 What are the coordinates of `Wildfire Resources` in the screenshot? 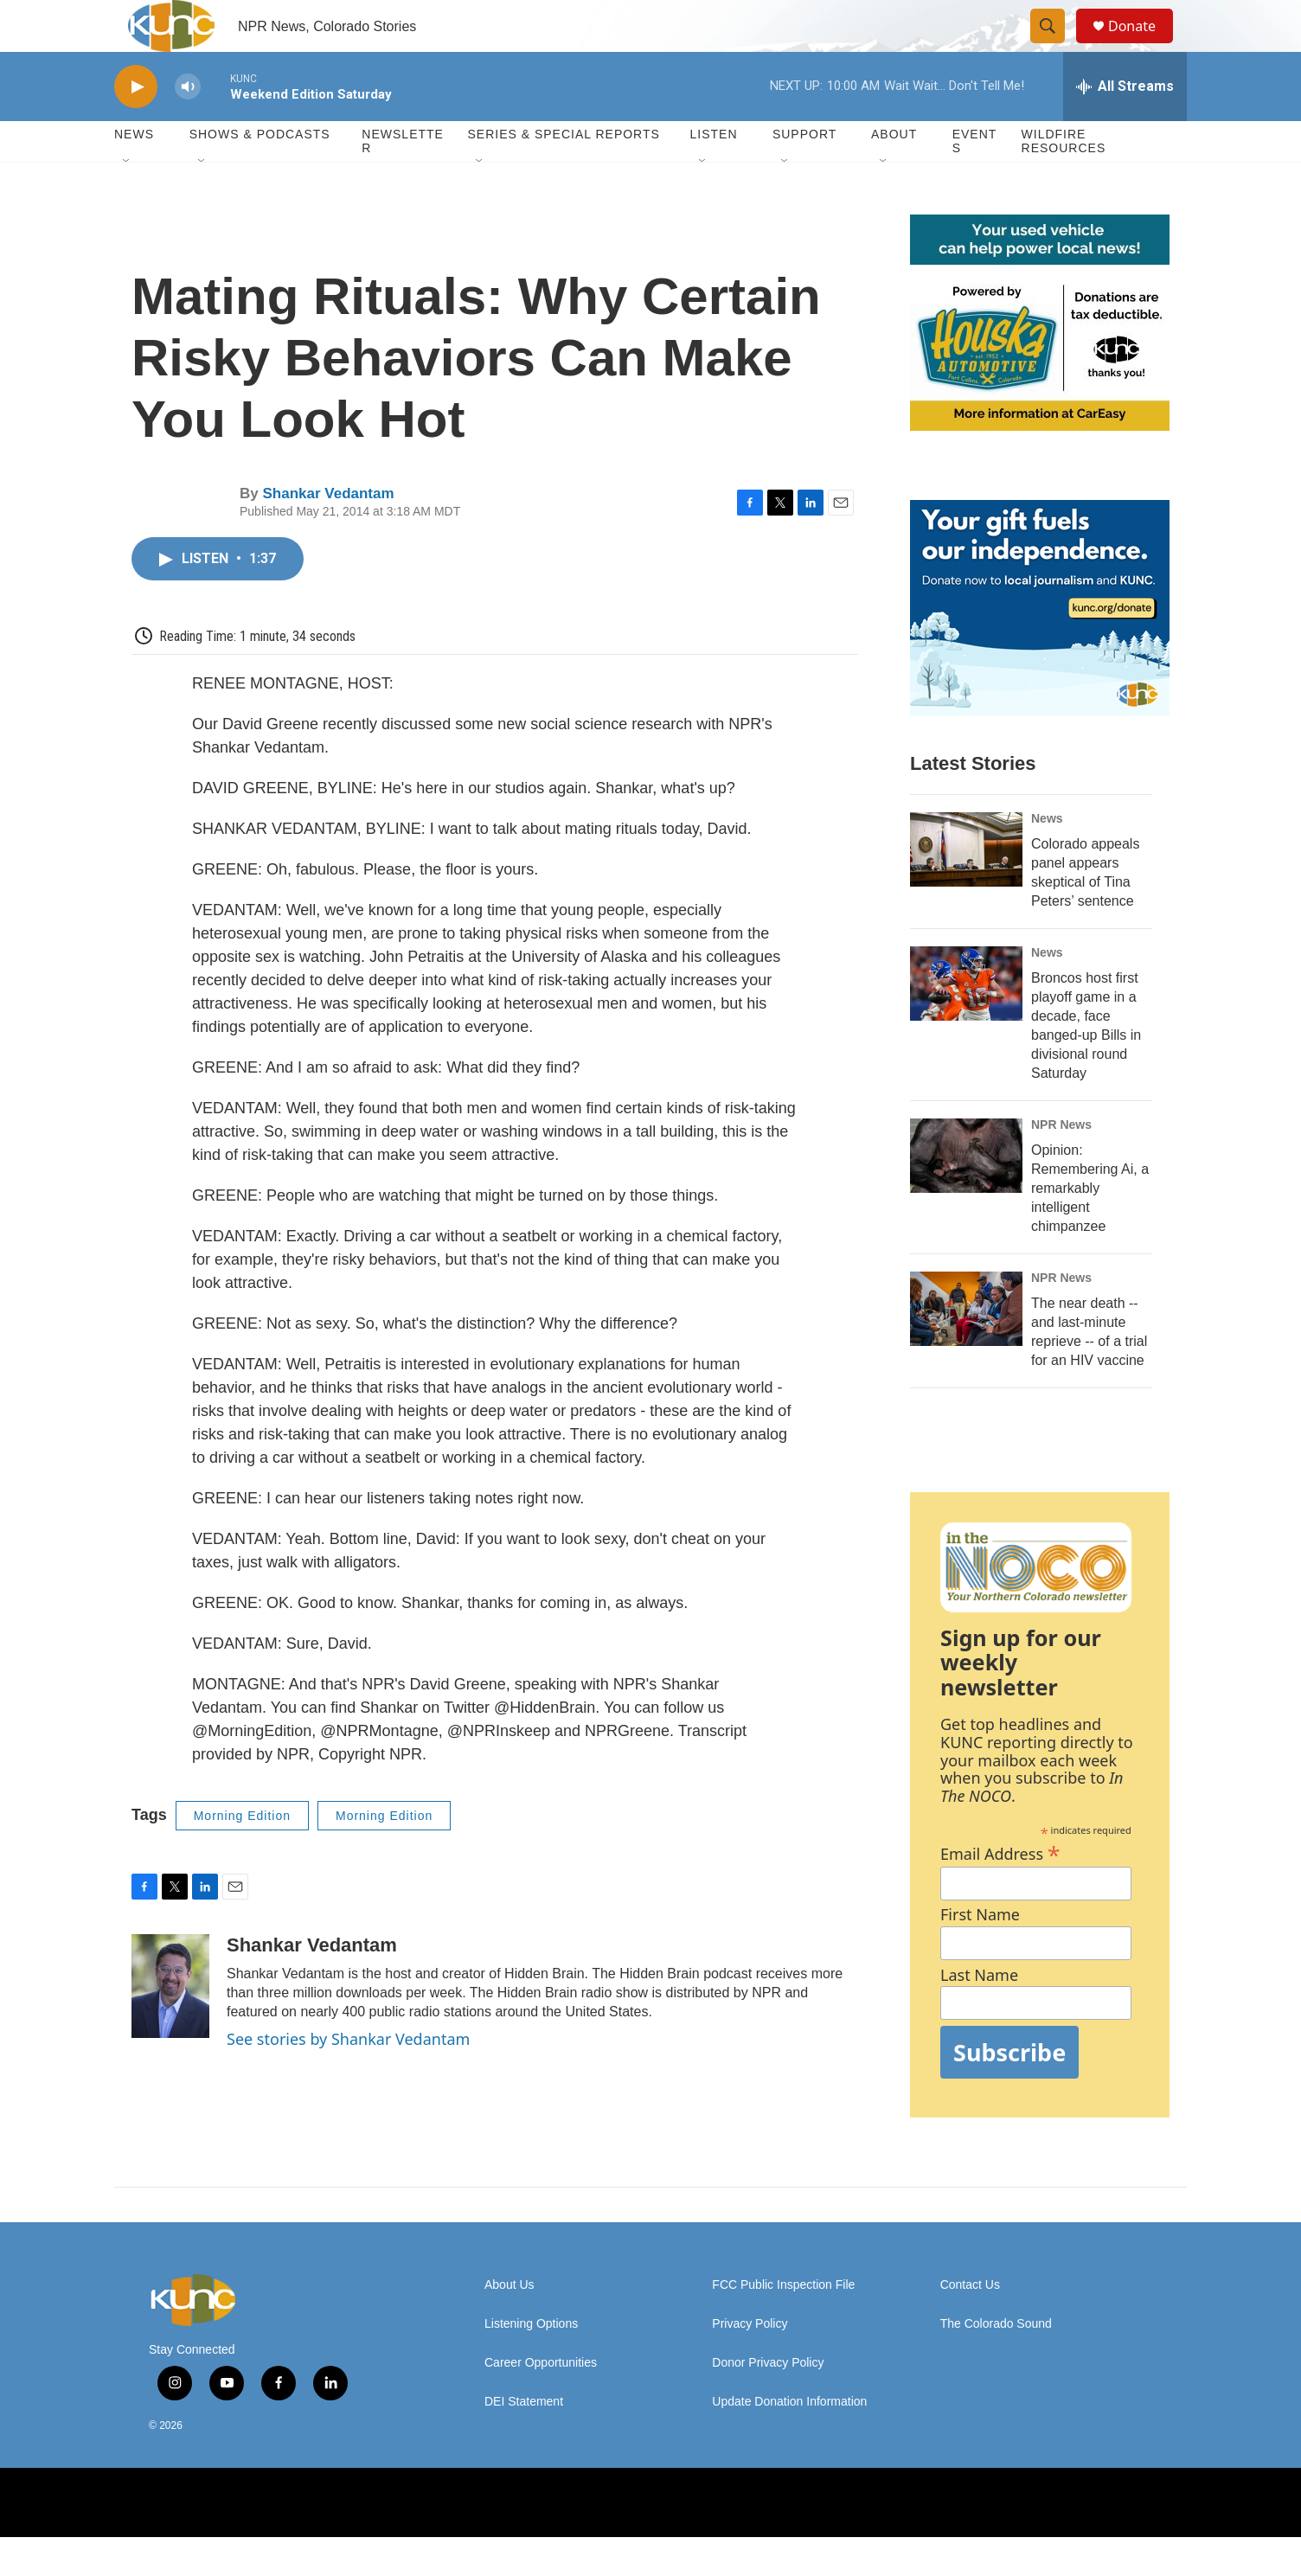 It's located at (1064, 180).